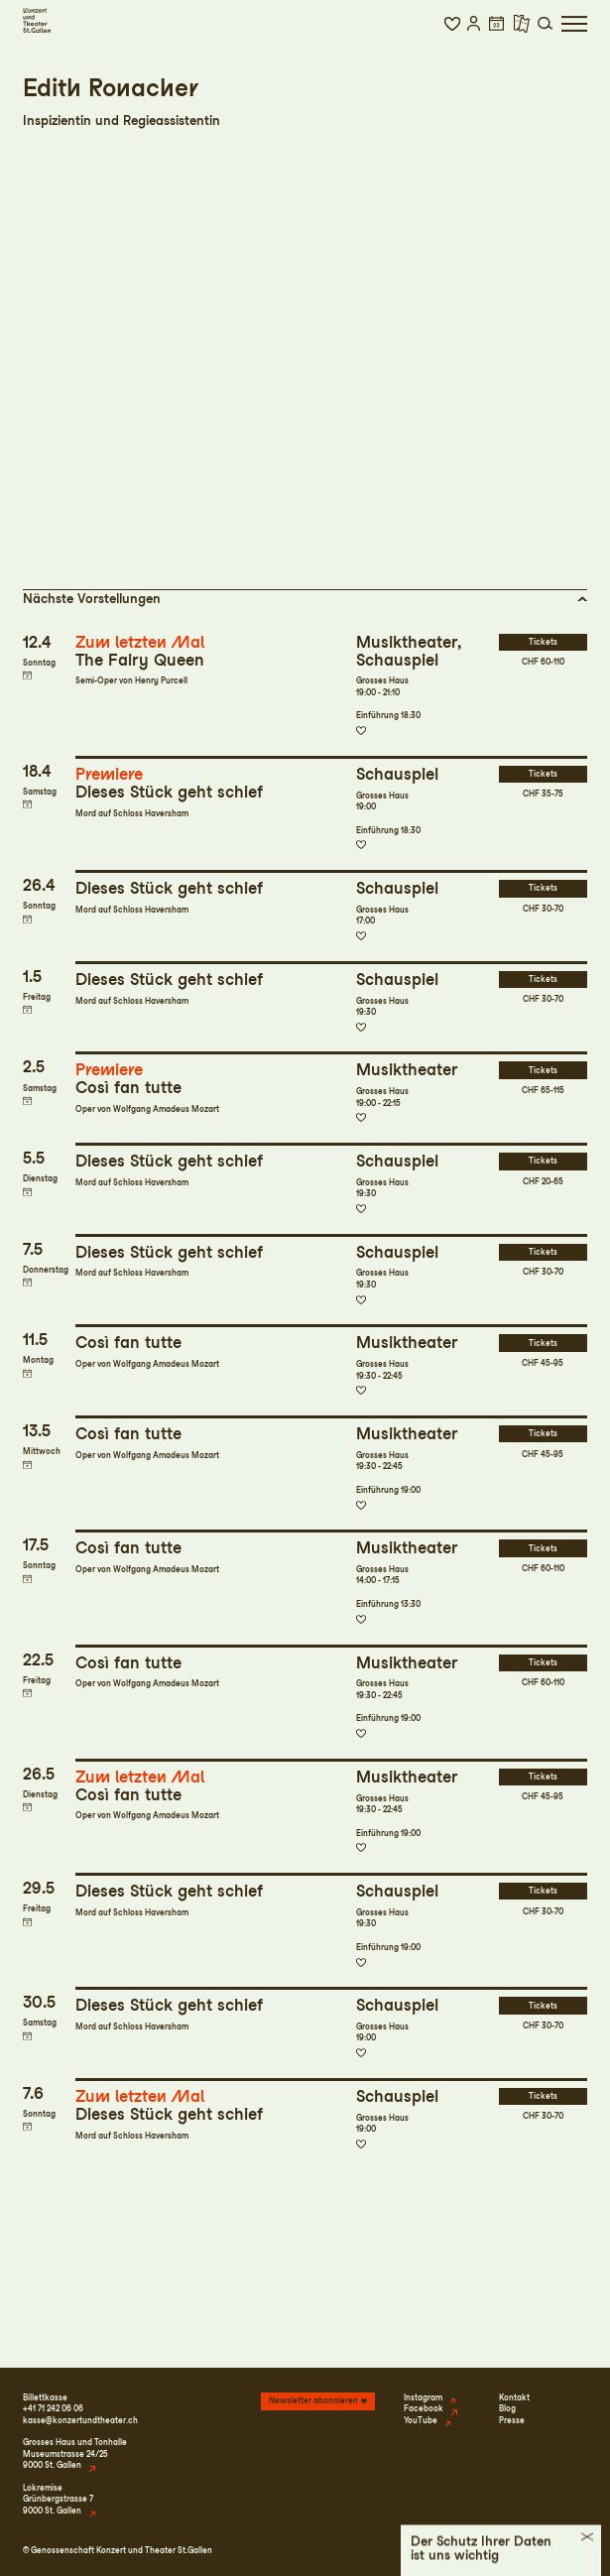 The height and width of the screenshot is (2576, 610). What do you see at coordinates (543, 642) in the screenshot?
I see `Tickets` at bounding box center [543, 642].